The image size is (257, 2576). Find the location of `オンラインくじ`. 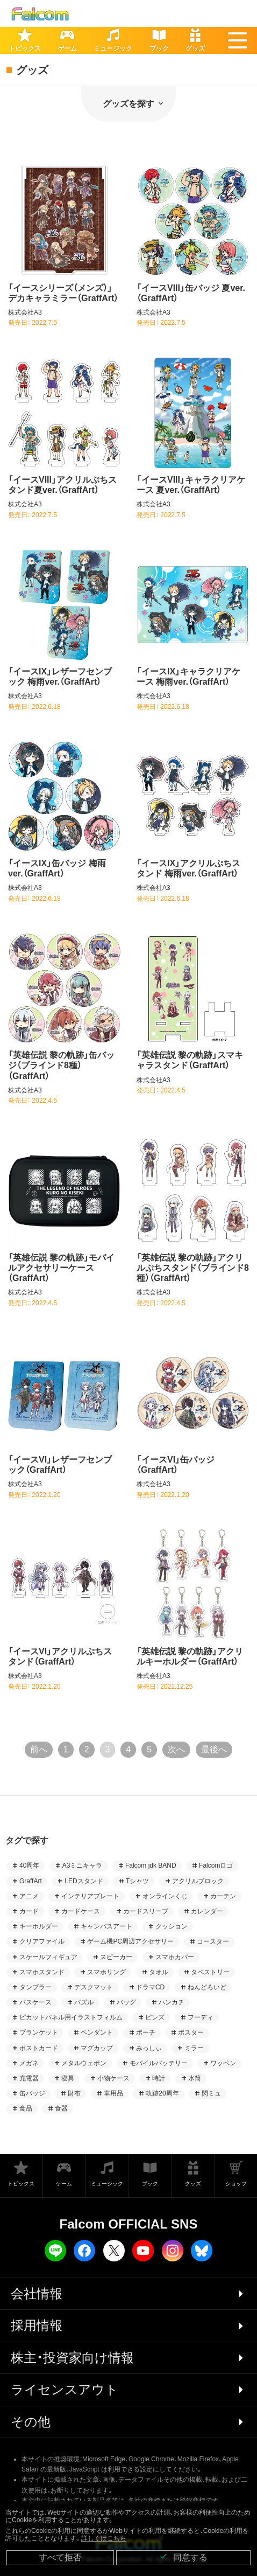

オンラインくじ is located at coordinates (165, 1896).